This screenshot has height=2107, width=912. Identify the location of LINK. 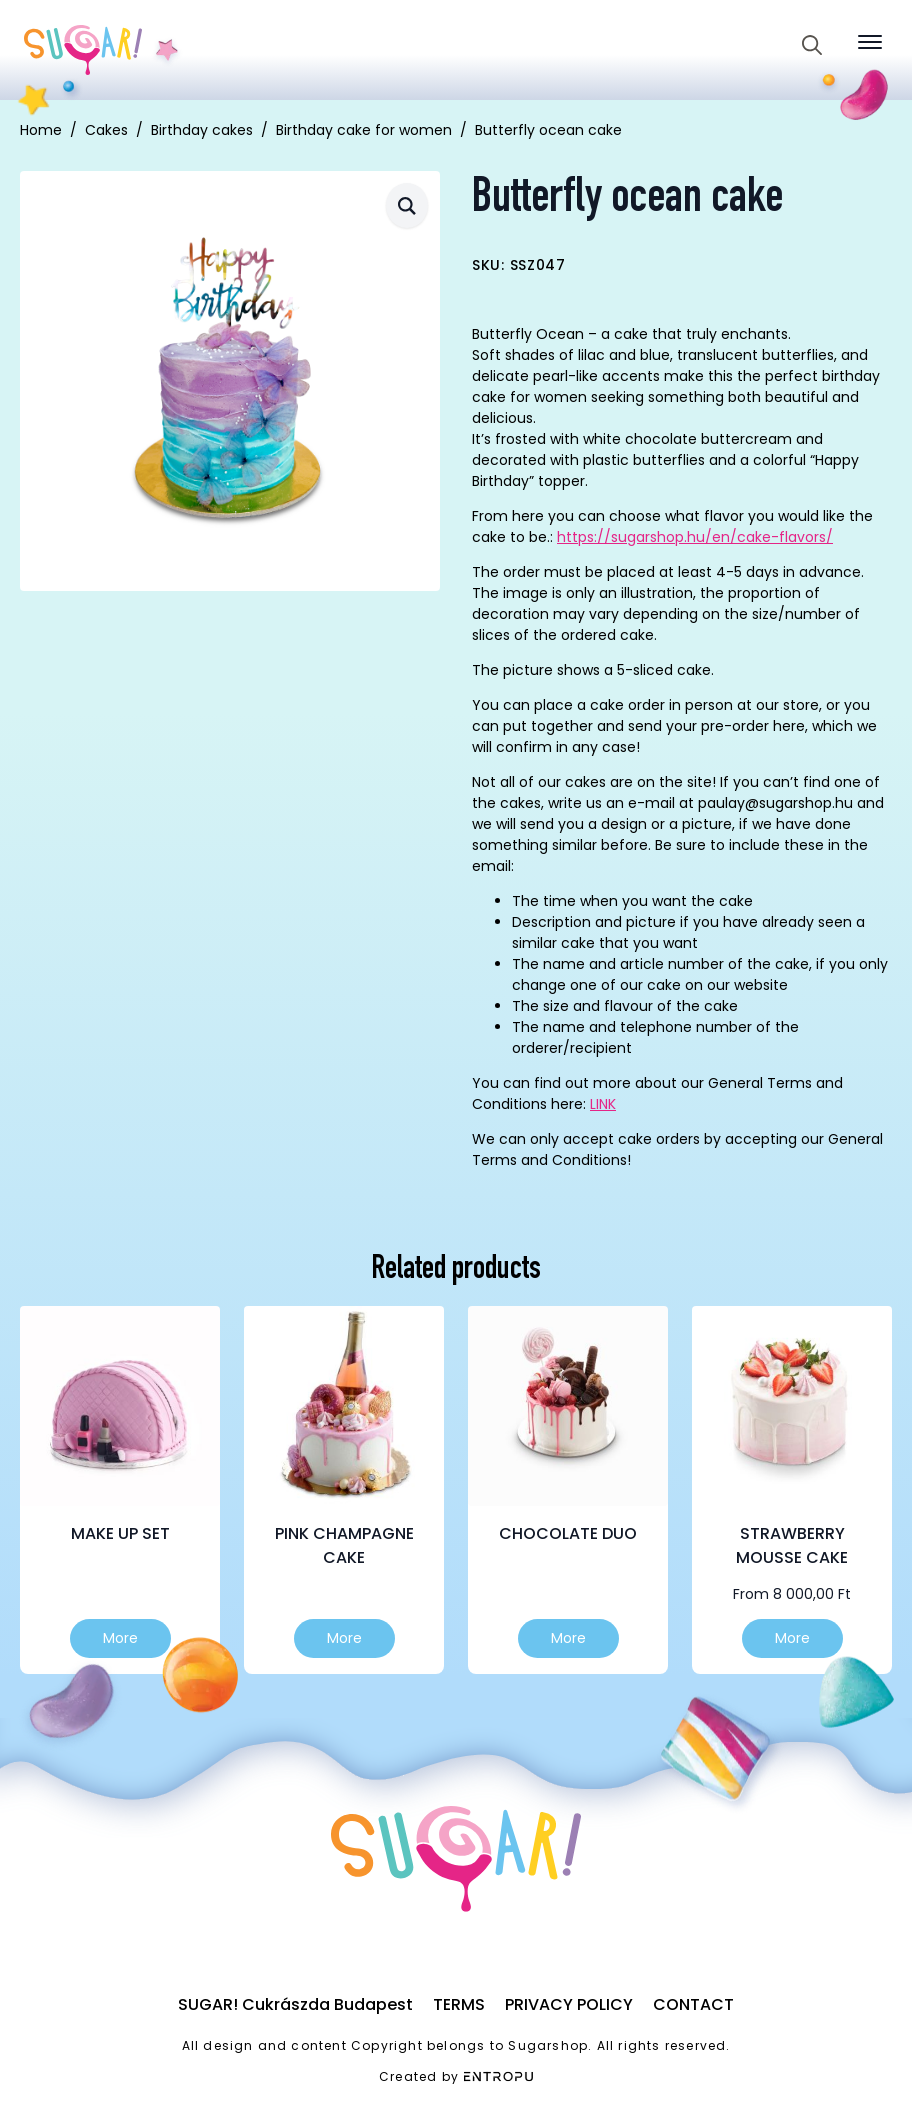
(603, 1104).